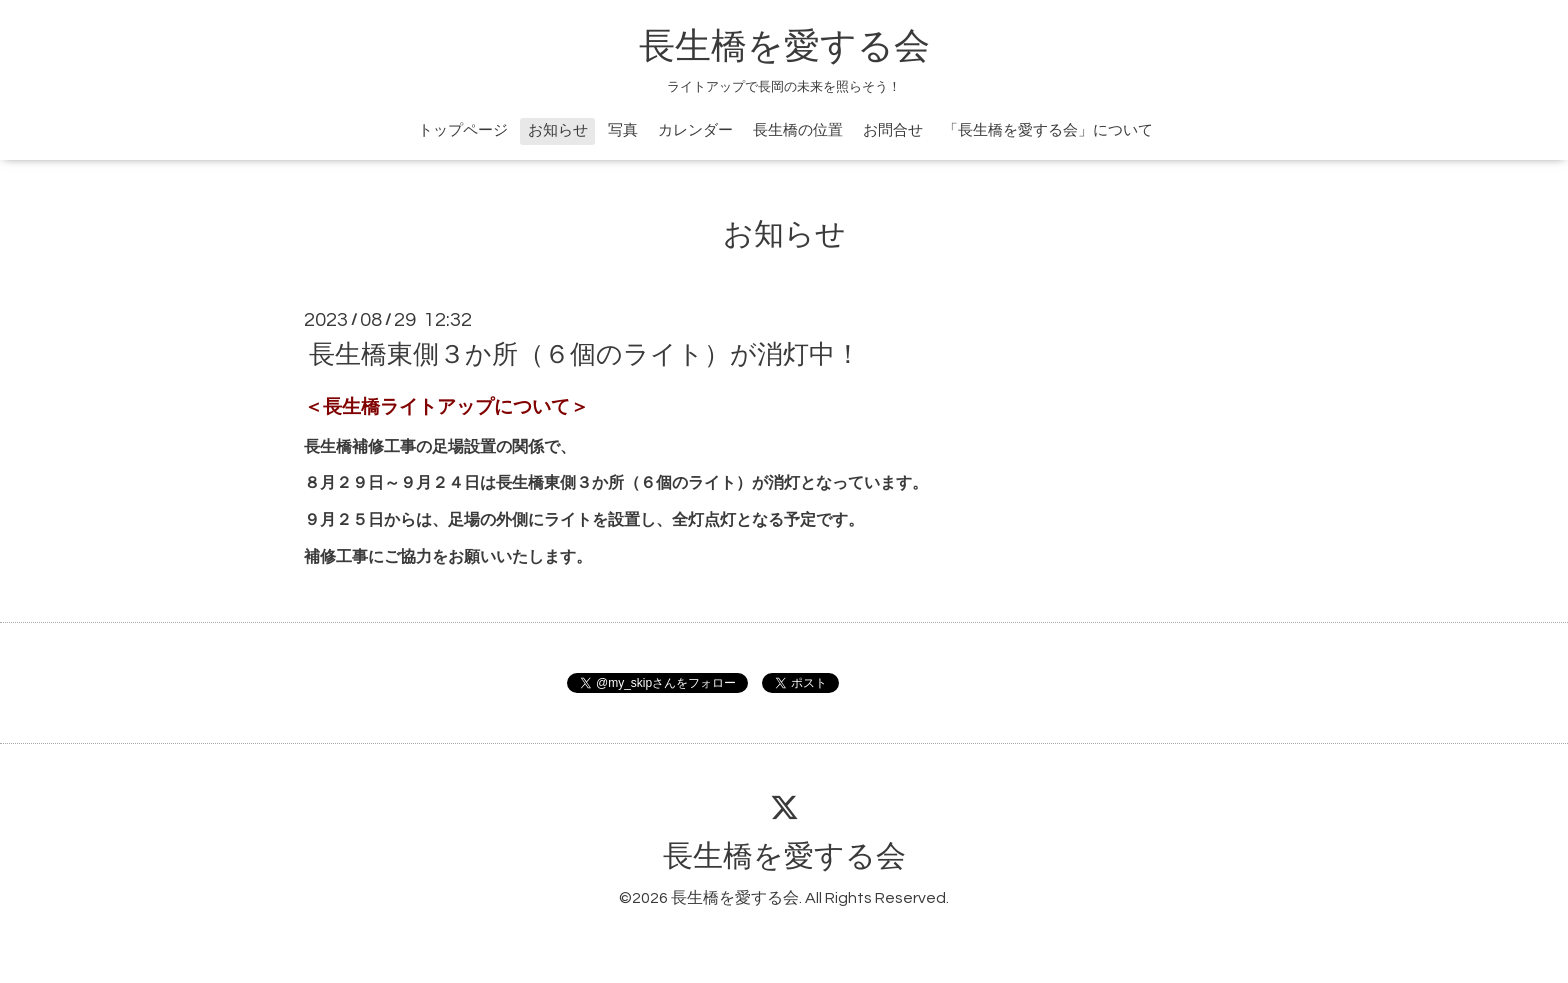  Describe the element at coordinates (798, 130) in the screenshot. I see `長生橋の位置` at that location.